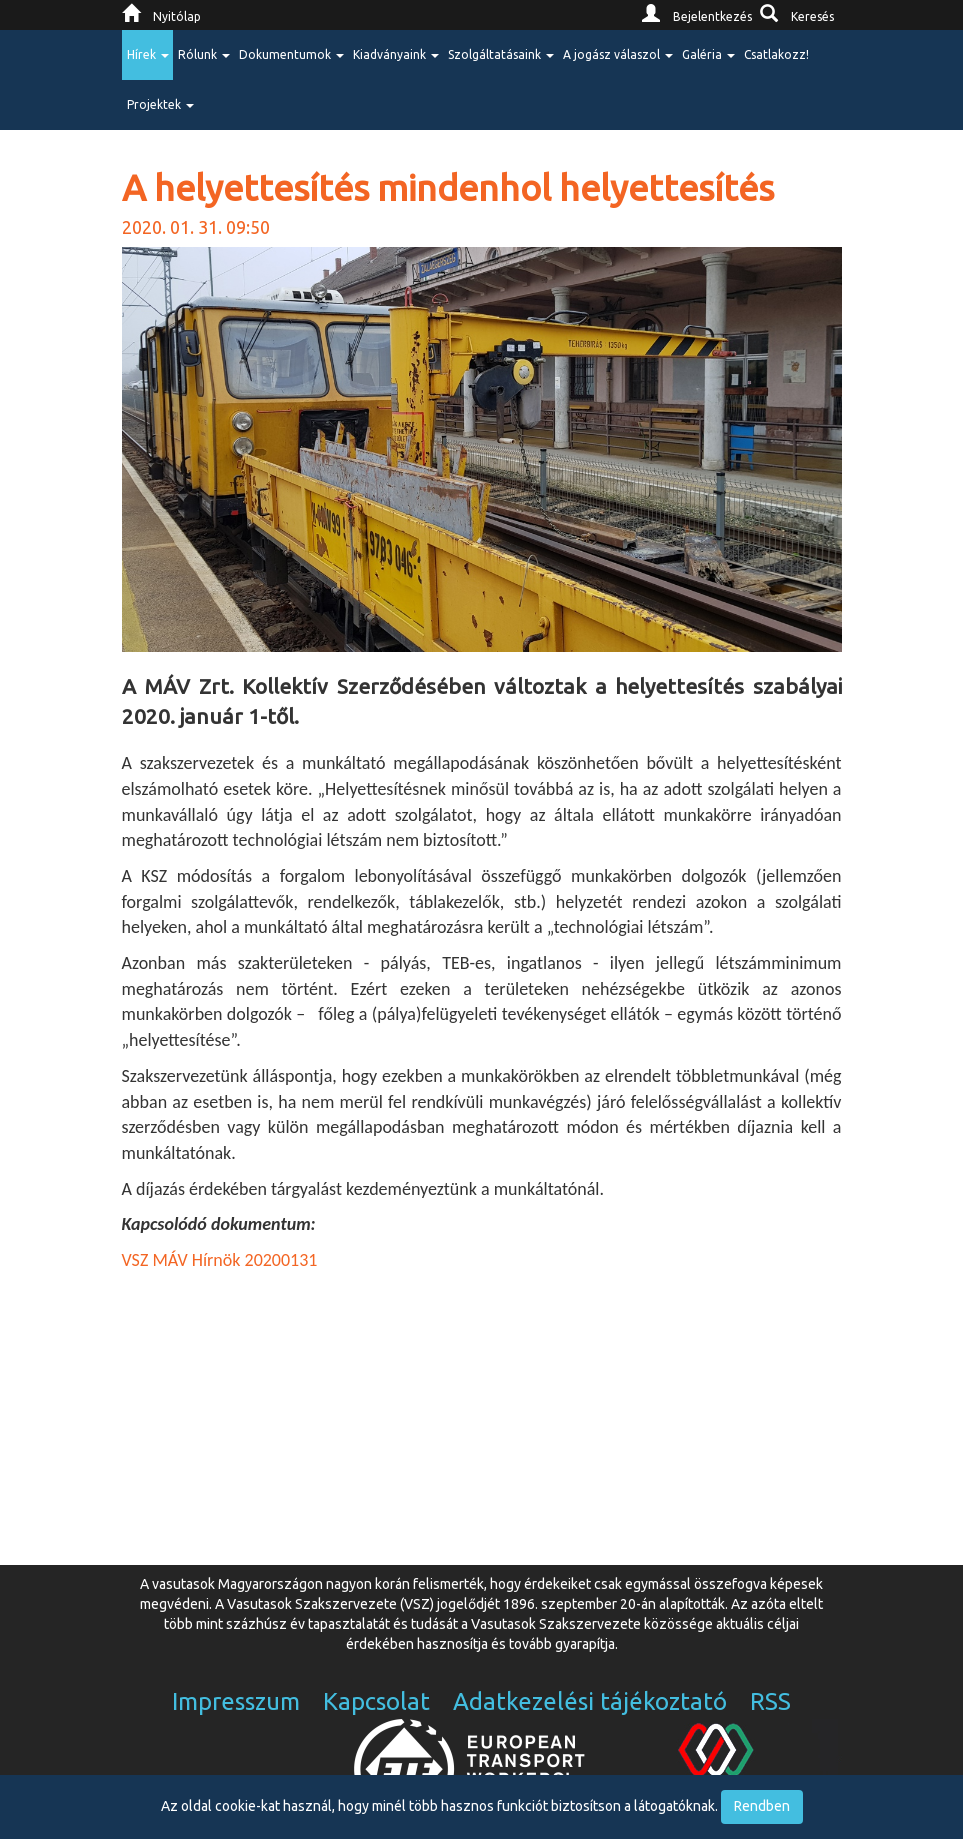 The width and height of the screenshot is (963, 1839). Describe the element at coordinates (762, 1806) in the screenshot. I see `Rendben` at that location.